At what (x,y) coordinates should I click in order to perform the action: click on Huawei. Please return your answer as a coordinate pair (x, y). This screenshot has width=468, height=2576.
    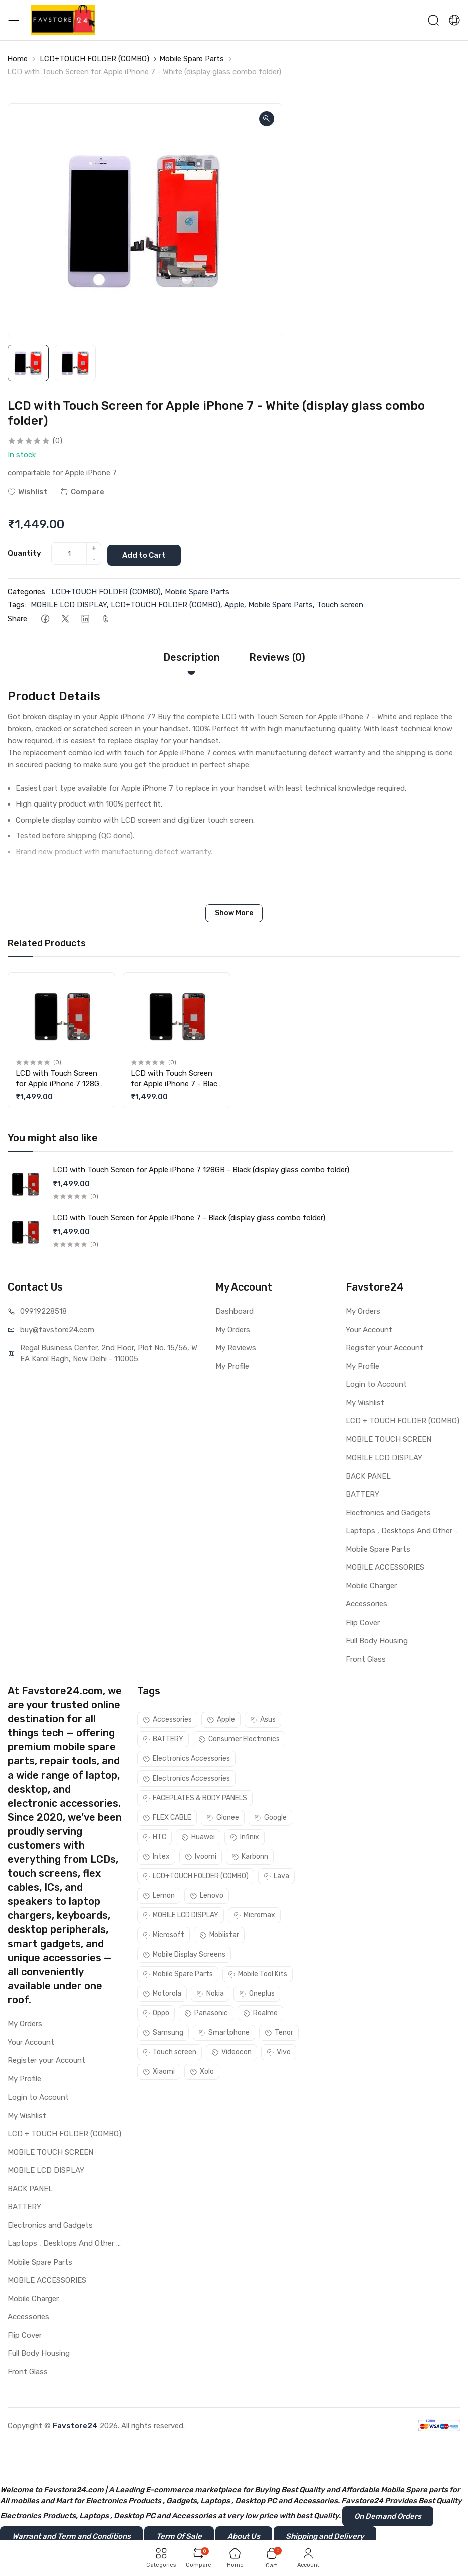
    Looking at the image, I should click on (198, 1835).